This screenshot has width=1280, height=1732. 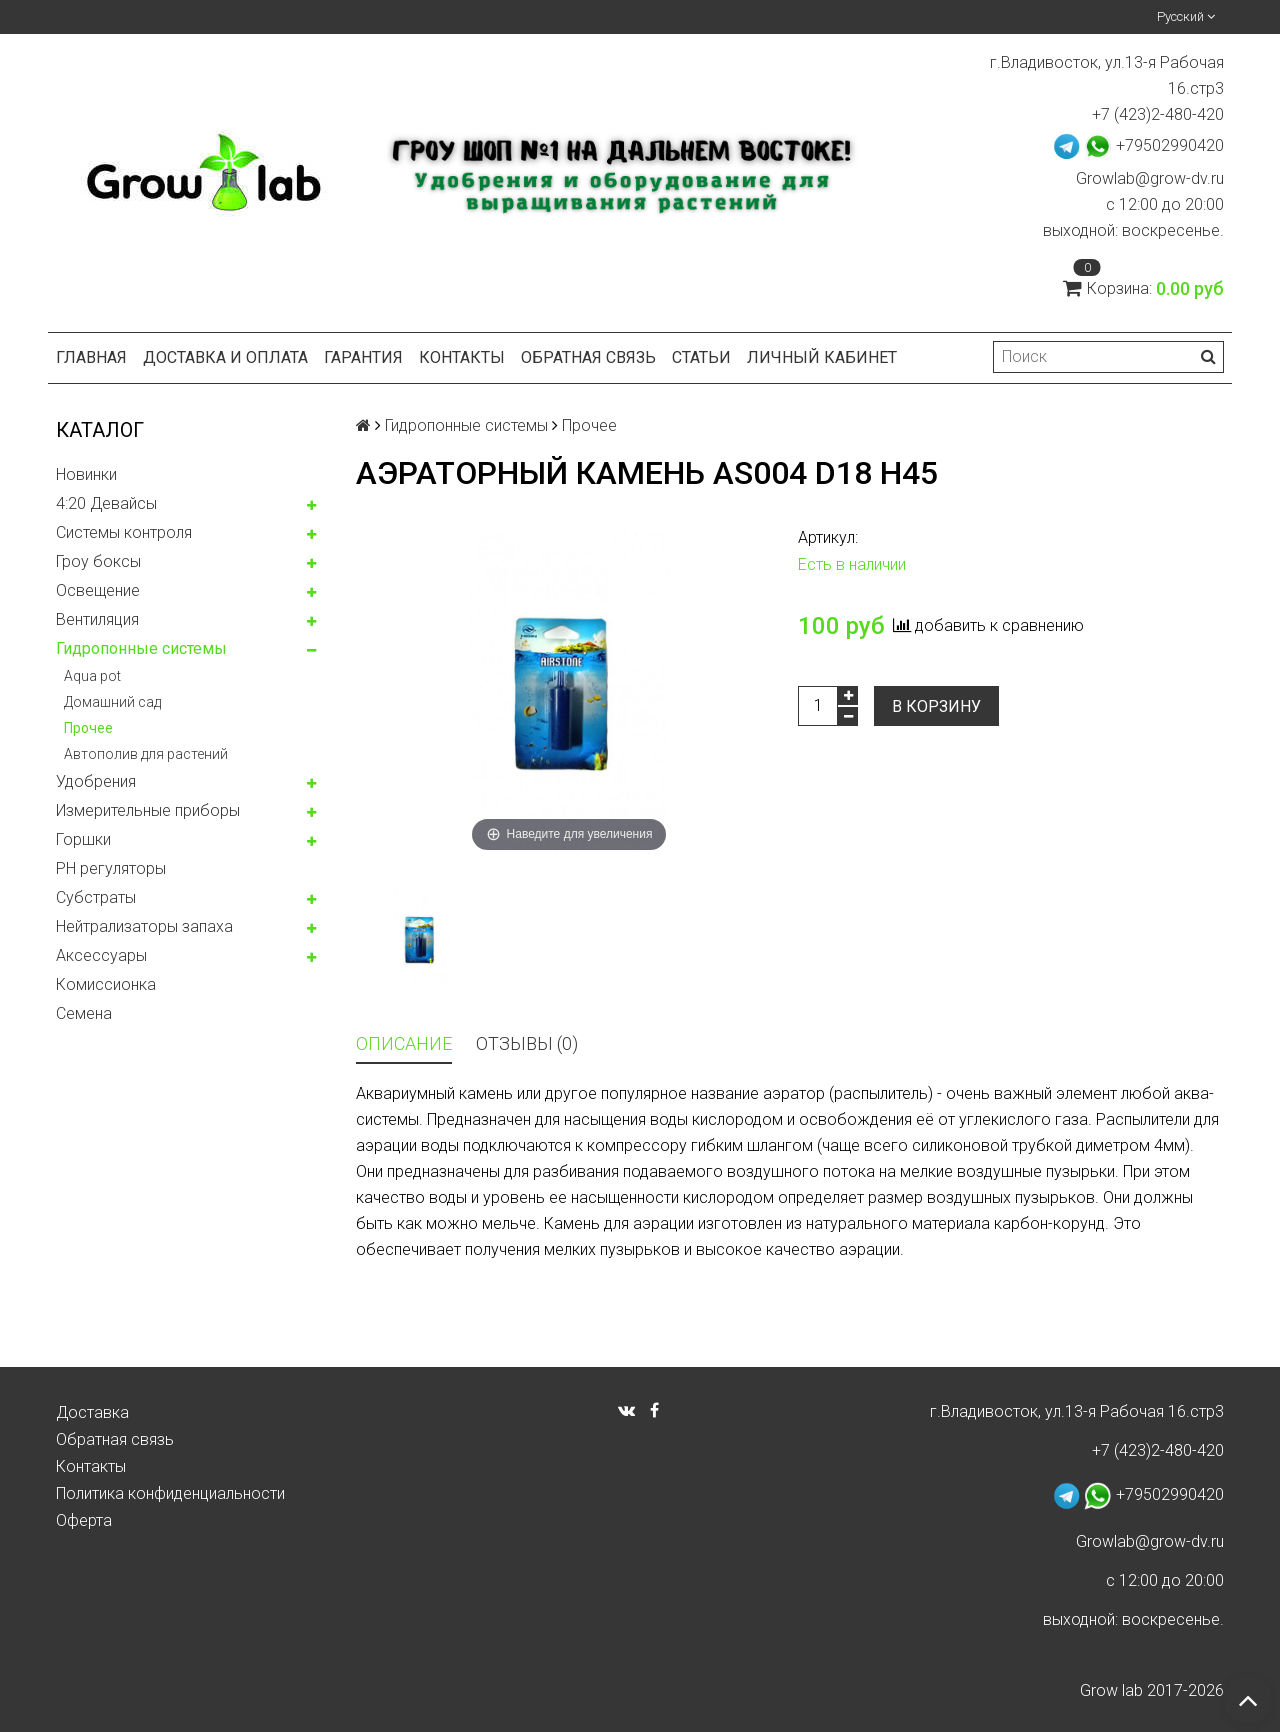 I want to click on 4:20 Девайсы, so click(x=106, y=503).